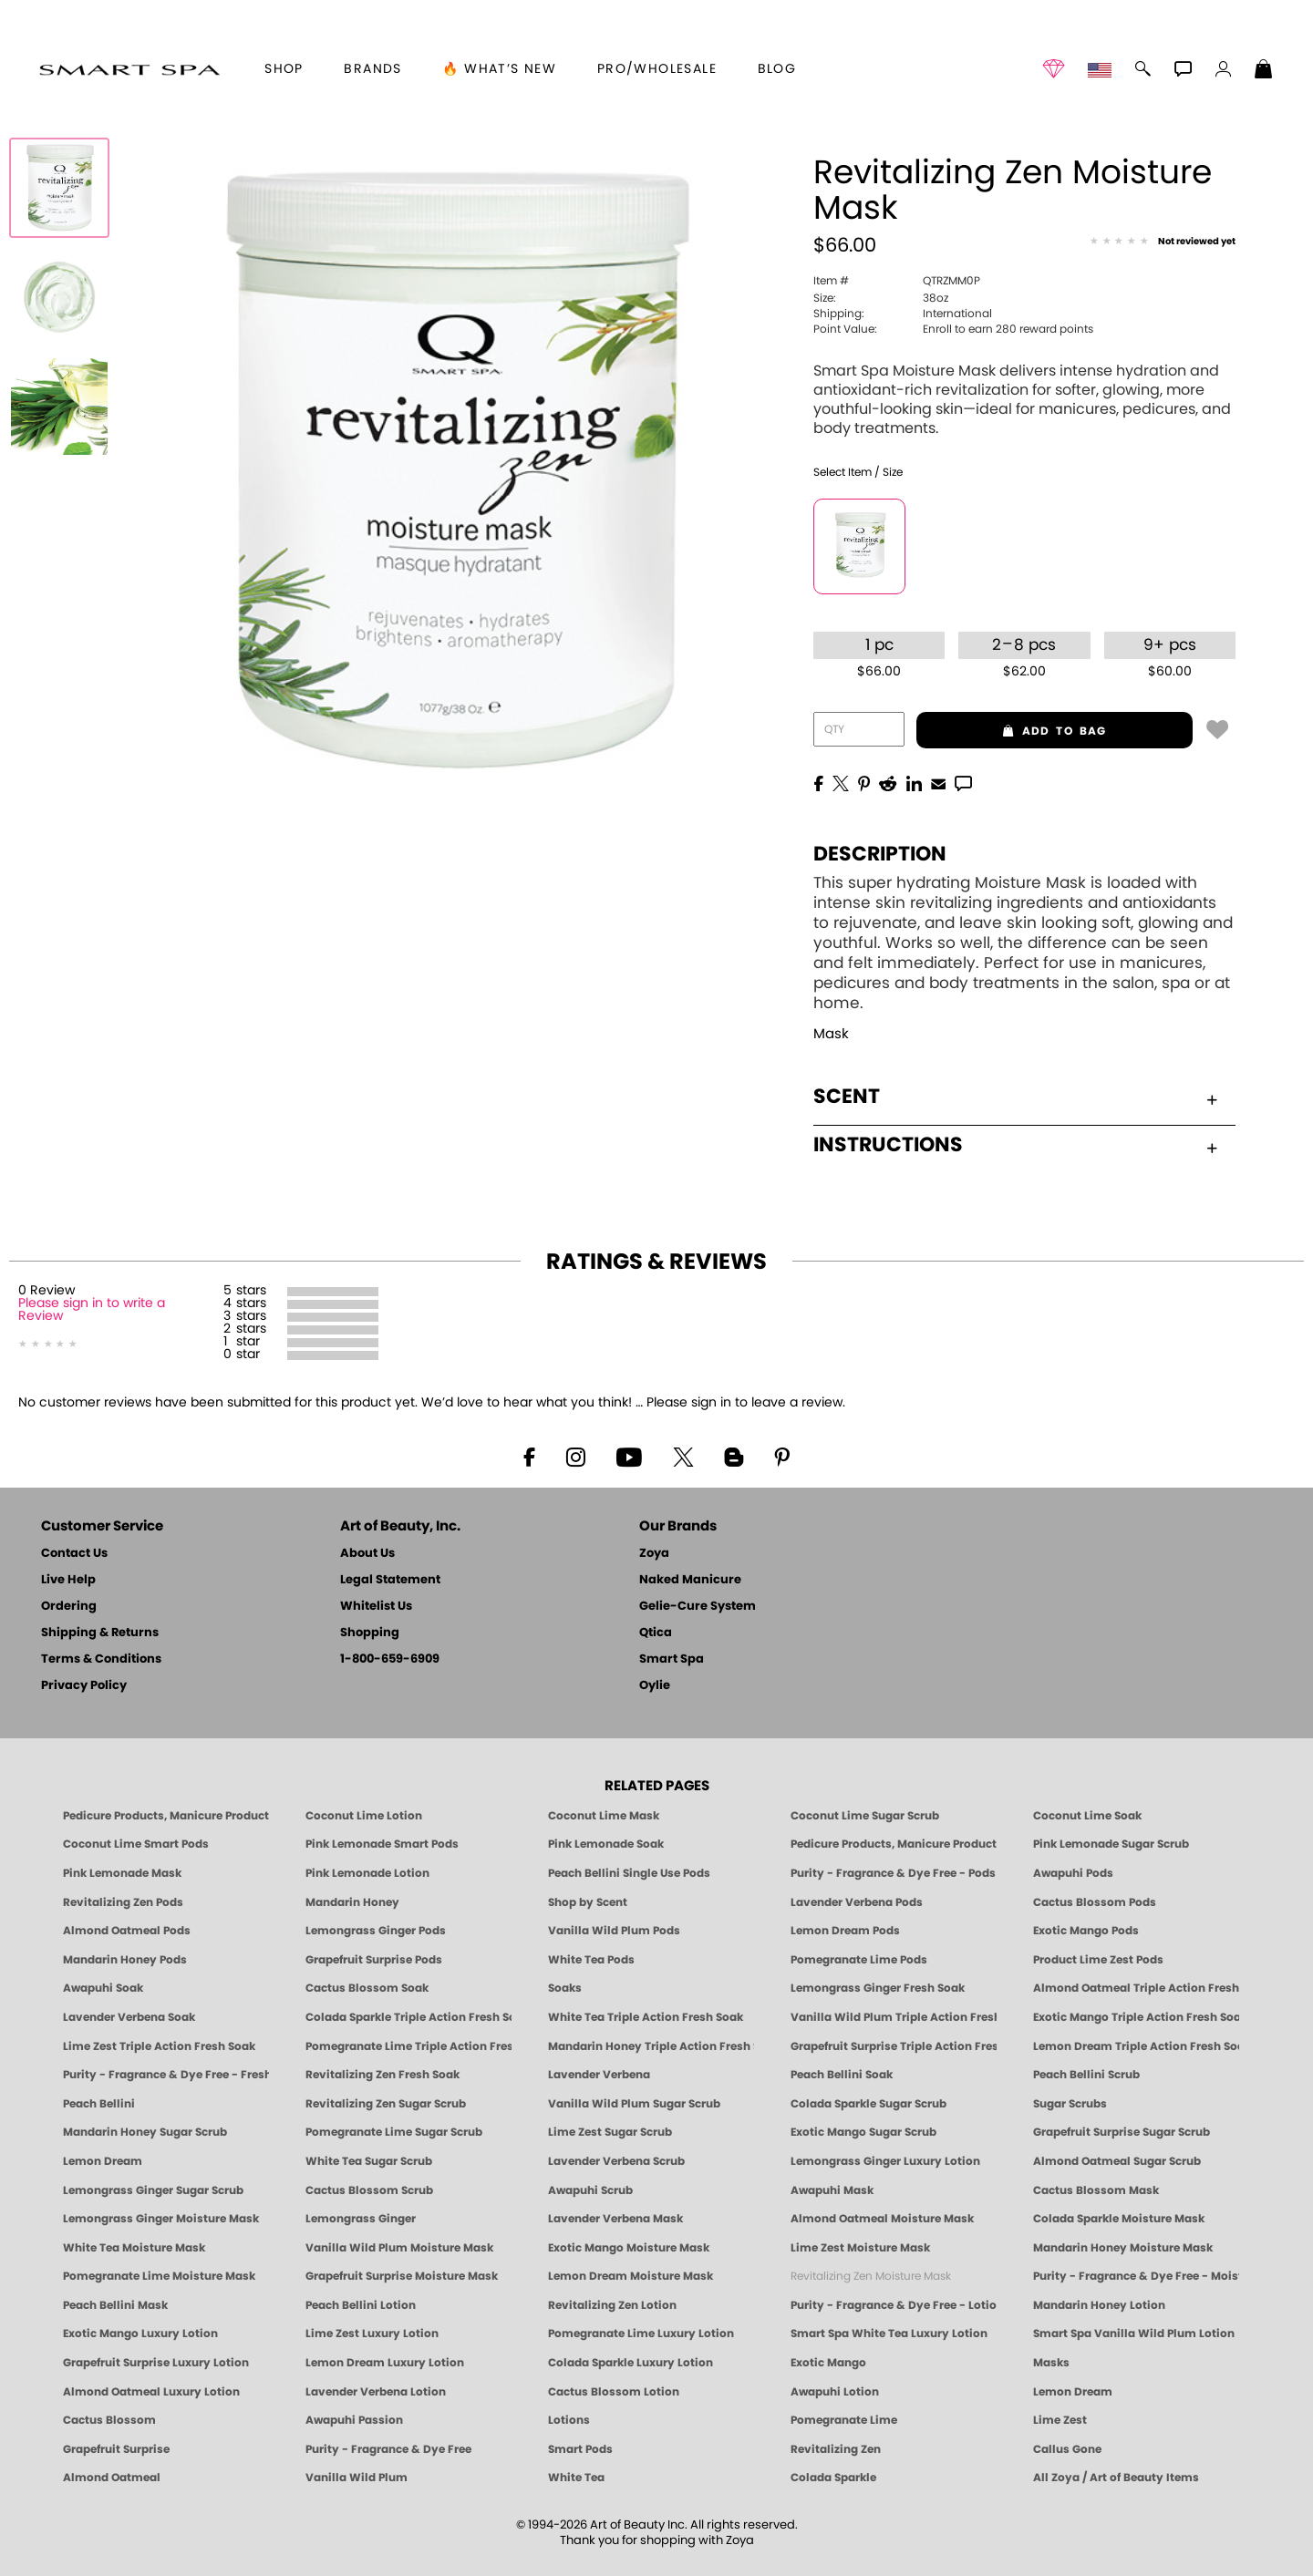 The height and width of the screenshot is (2576, 1313). What do you see at coordinates (100, 1633) in the screenshot?
I see `Shipping & Returns` at bounding box center [100, 1633].